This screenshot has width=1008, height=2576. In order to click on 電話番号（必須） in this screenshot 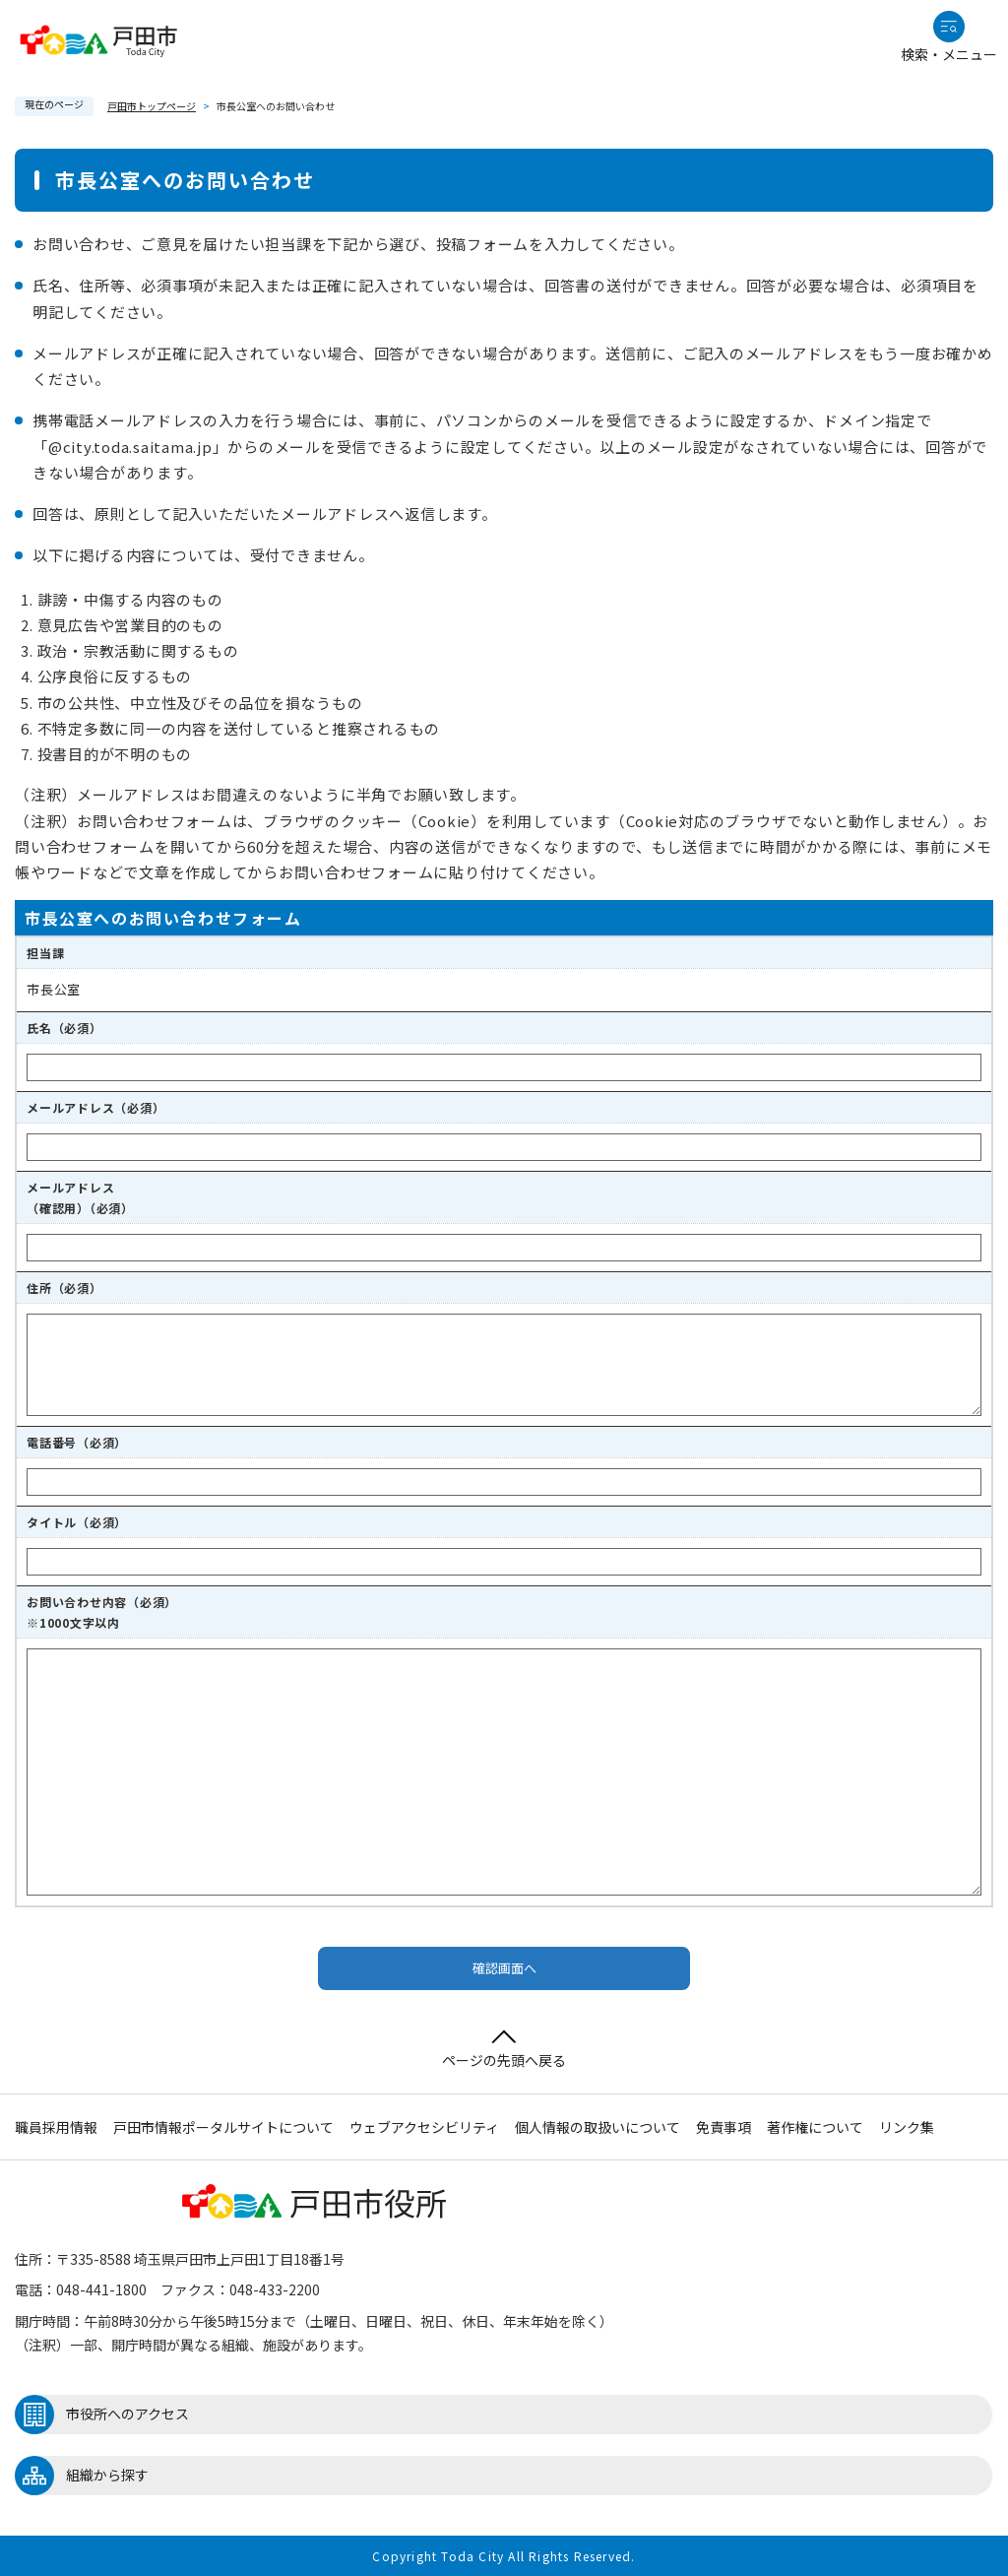, I will do `click(77, 1442)`.